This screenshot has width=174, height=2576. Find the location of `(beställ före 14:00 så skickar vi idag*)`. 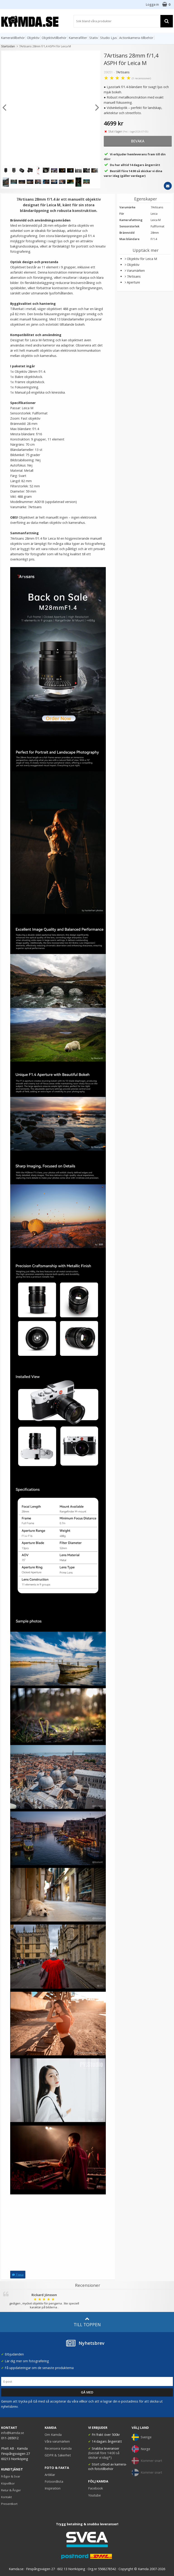

(beställ före 14:00 så skickar vi idag*) is located at coordinates (103, 2455).